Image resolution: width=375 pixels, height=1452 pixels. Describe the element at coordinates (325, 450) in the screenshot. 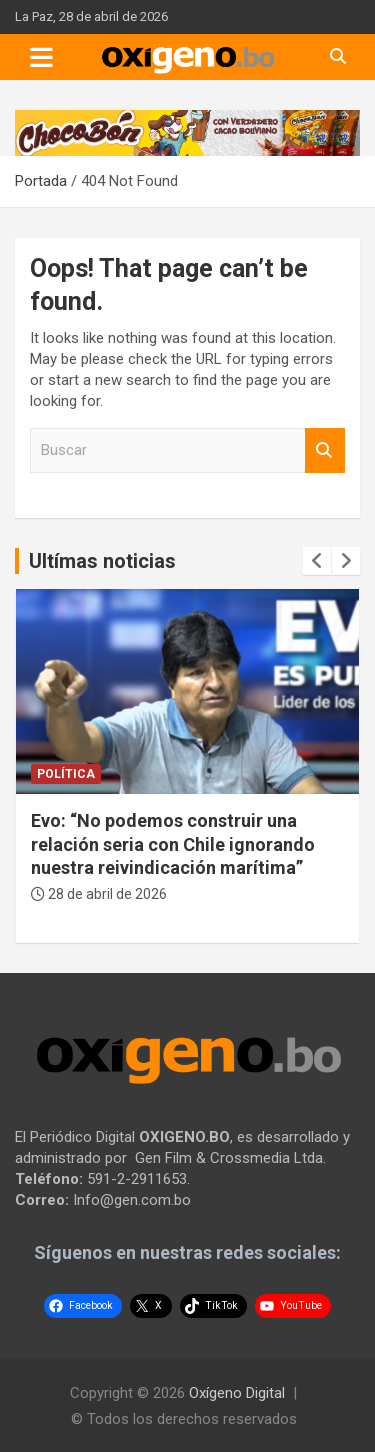

I see `Buscar` at that location.